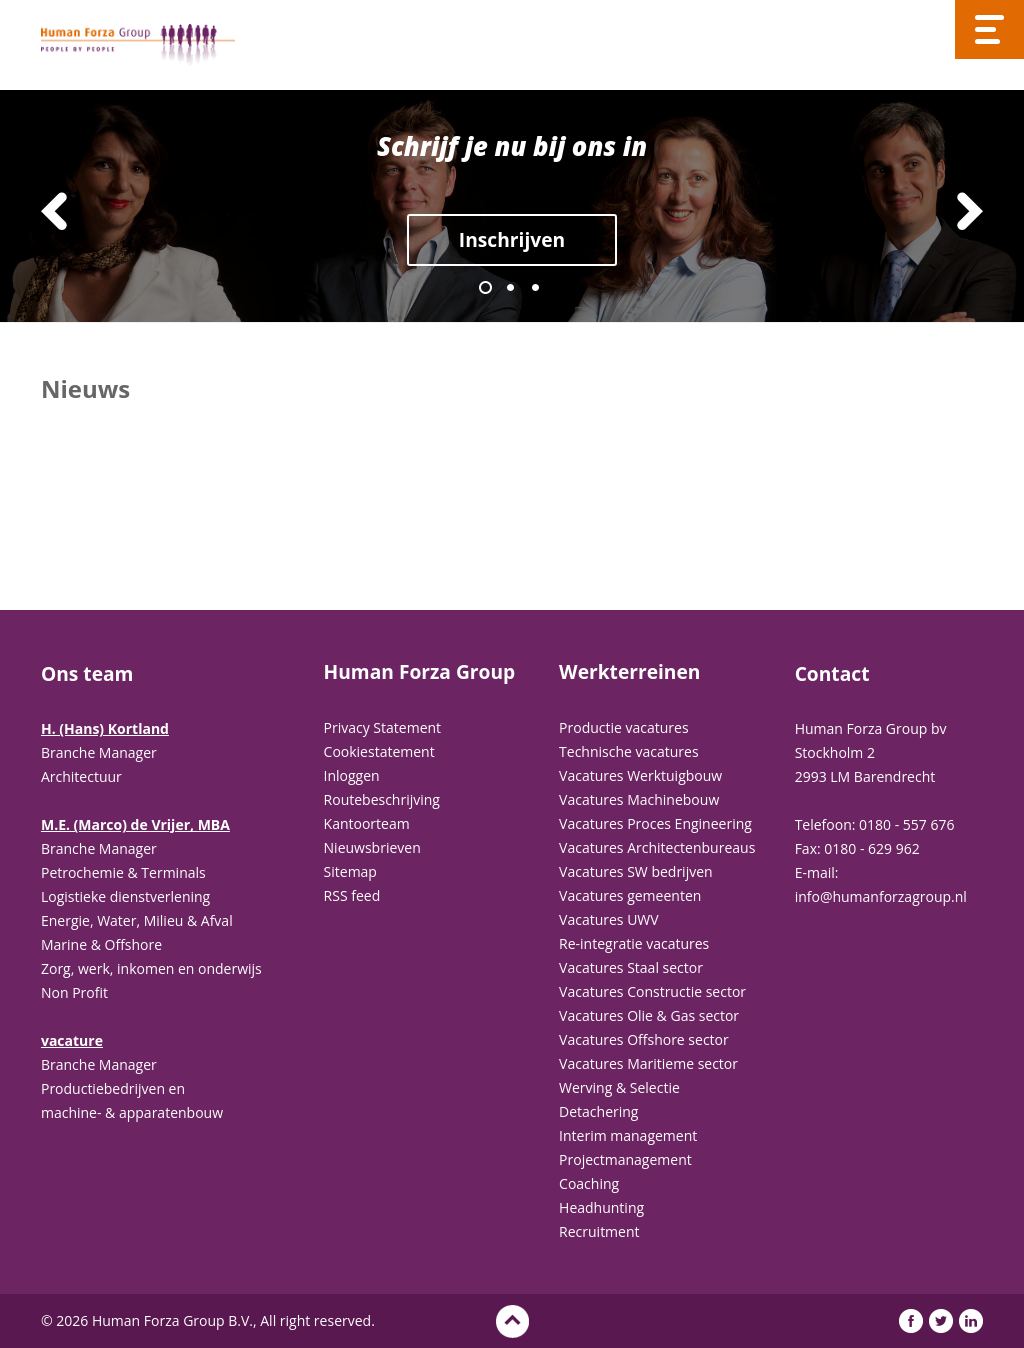 Image resolution: width=1024 pixels, height=1348 pixels. What do you see at coordinates (379, 751) in the screenshot?
I see `Cookiestatement` at bounding box center [379, 751].